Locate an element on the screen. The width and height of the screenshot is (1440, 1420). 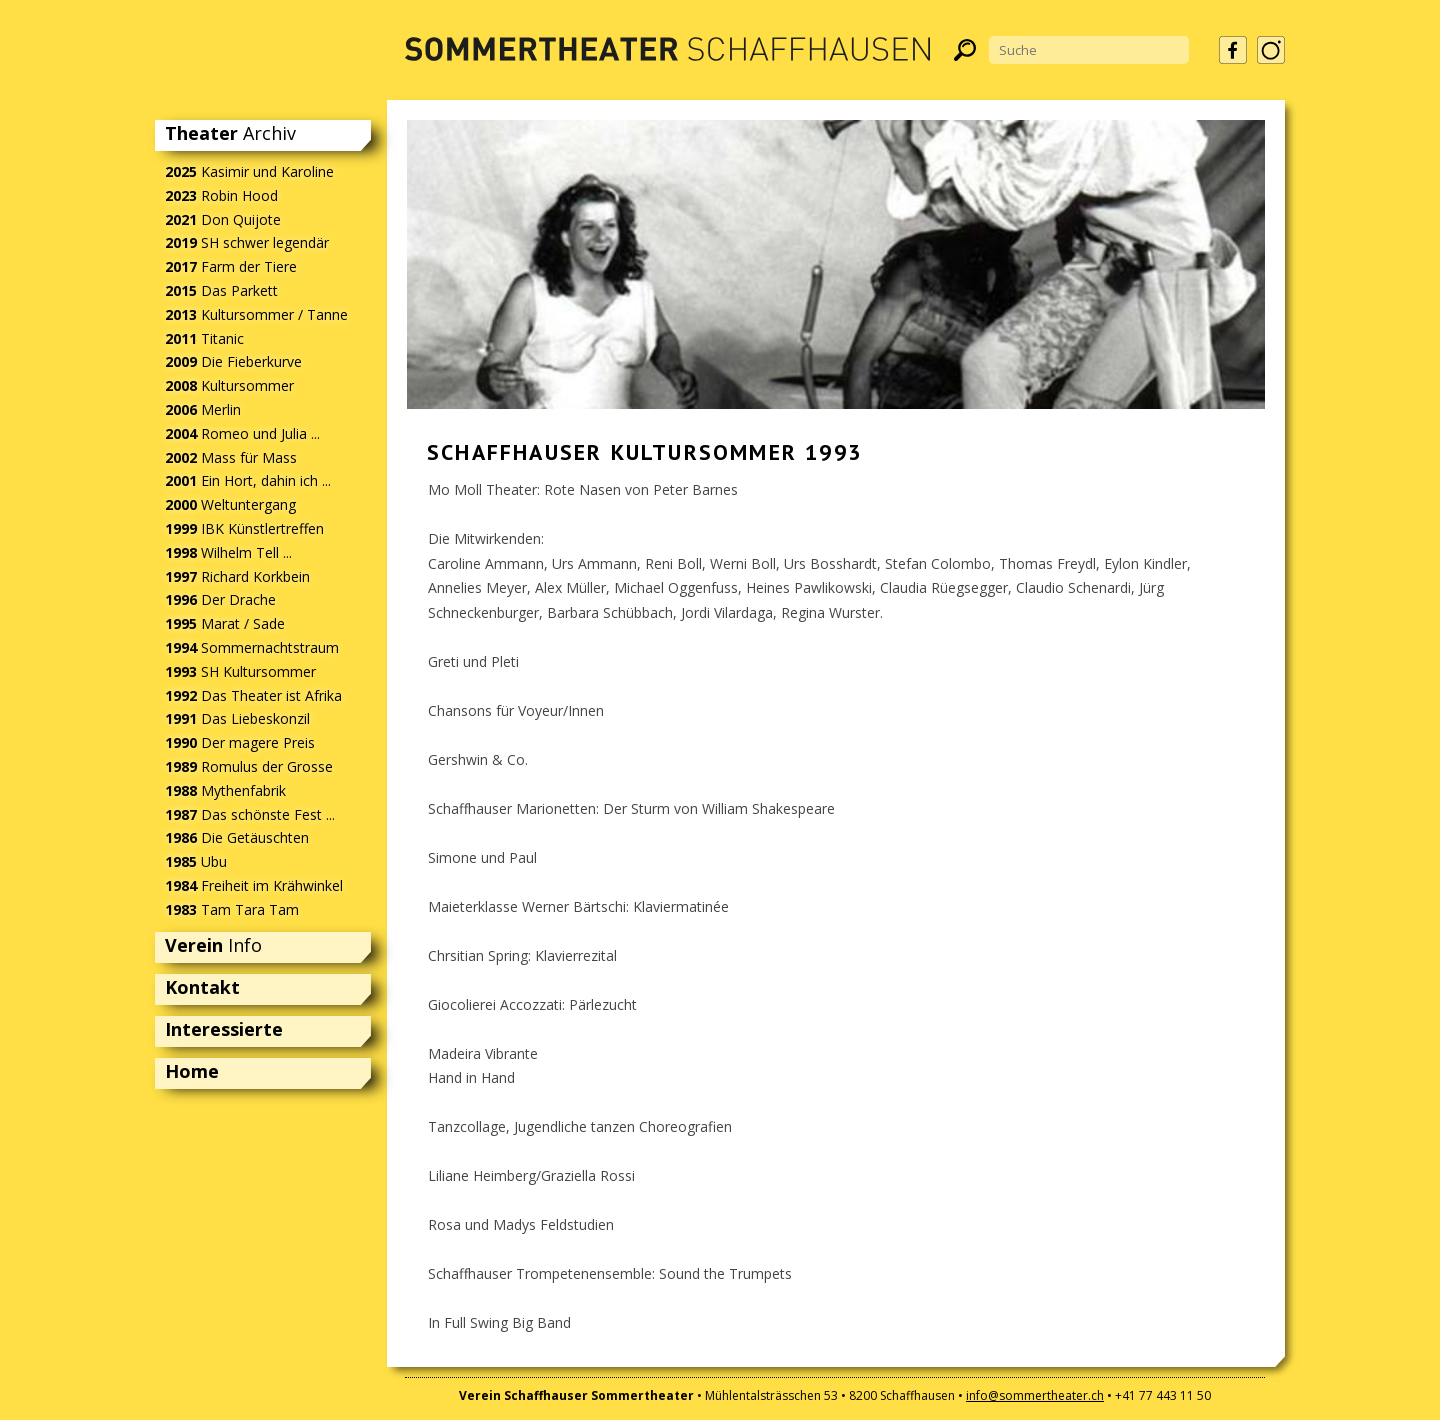
Ein Hort, dahin ich ... is located at coordinates (248, 480).